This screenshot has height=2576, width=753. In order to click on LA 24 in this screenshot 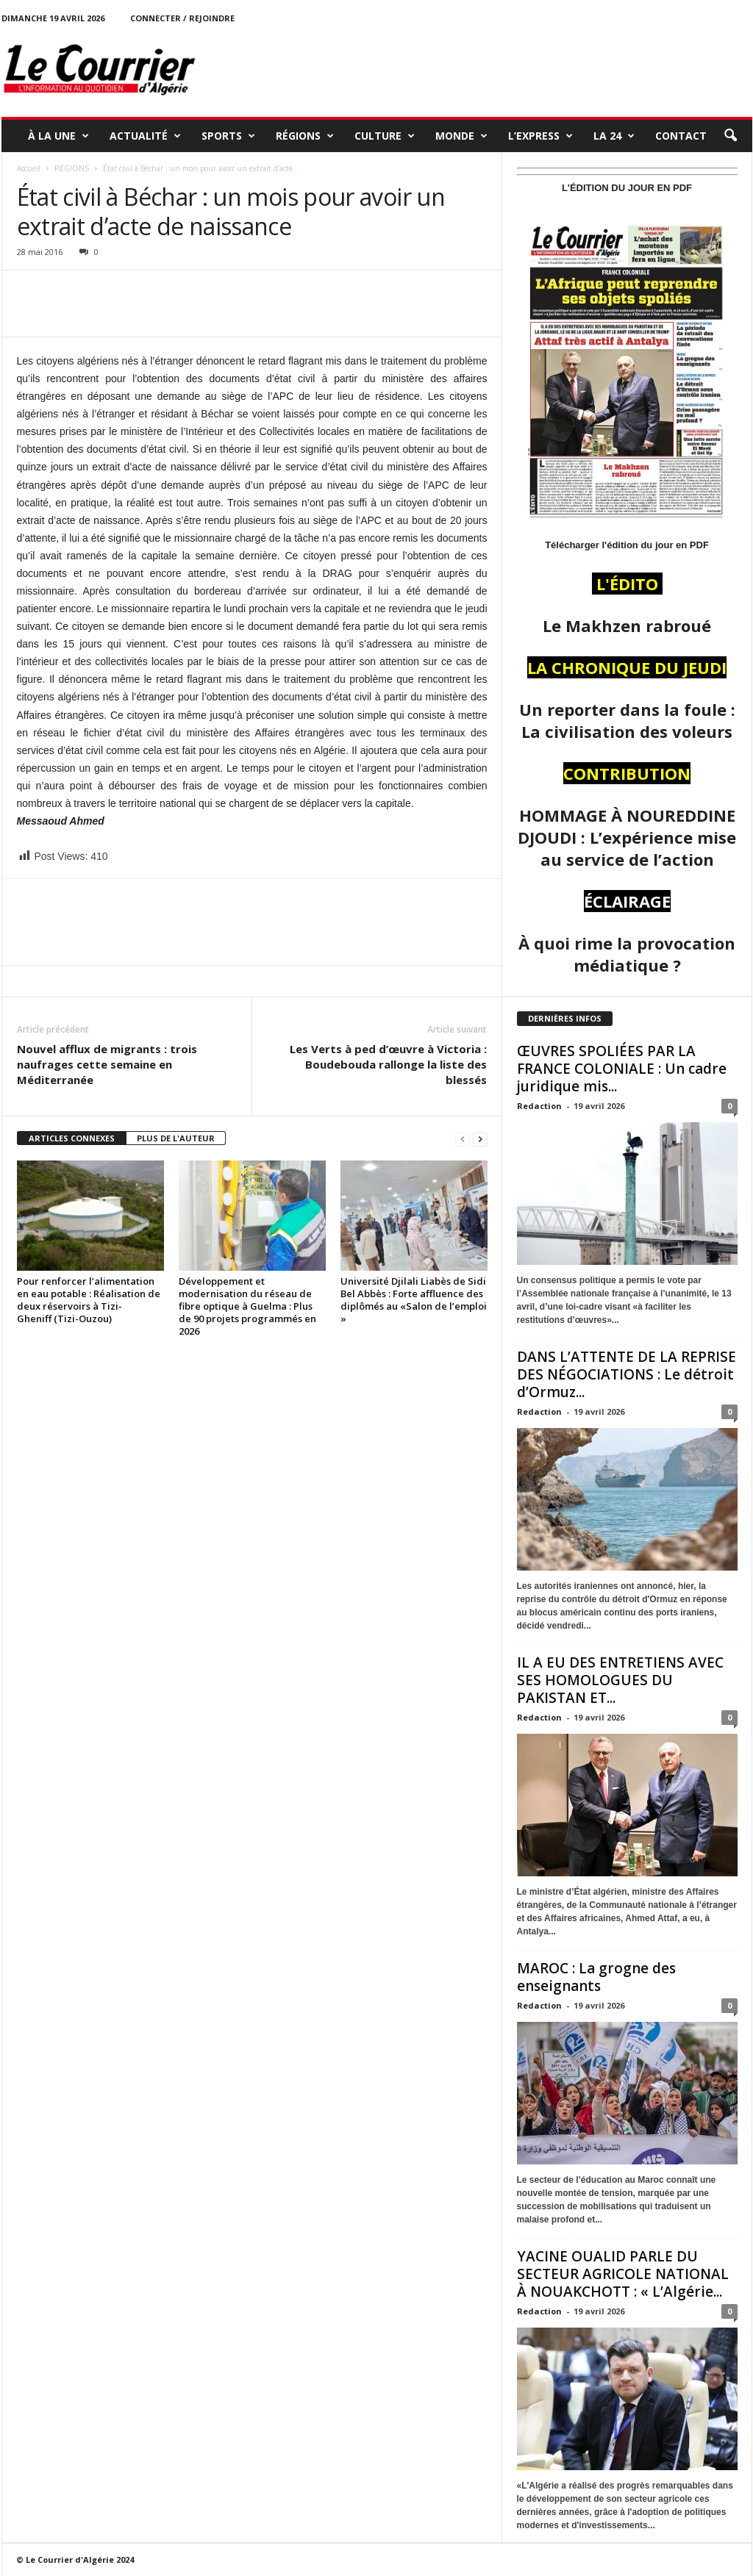, I will do `click(614, 136)`.